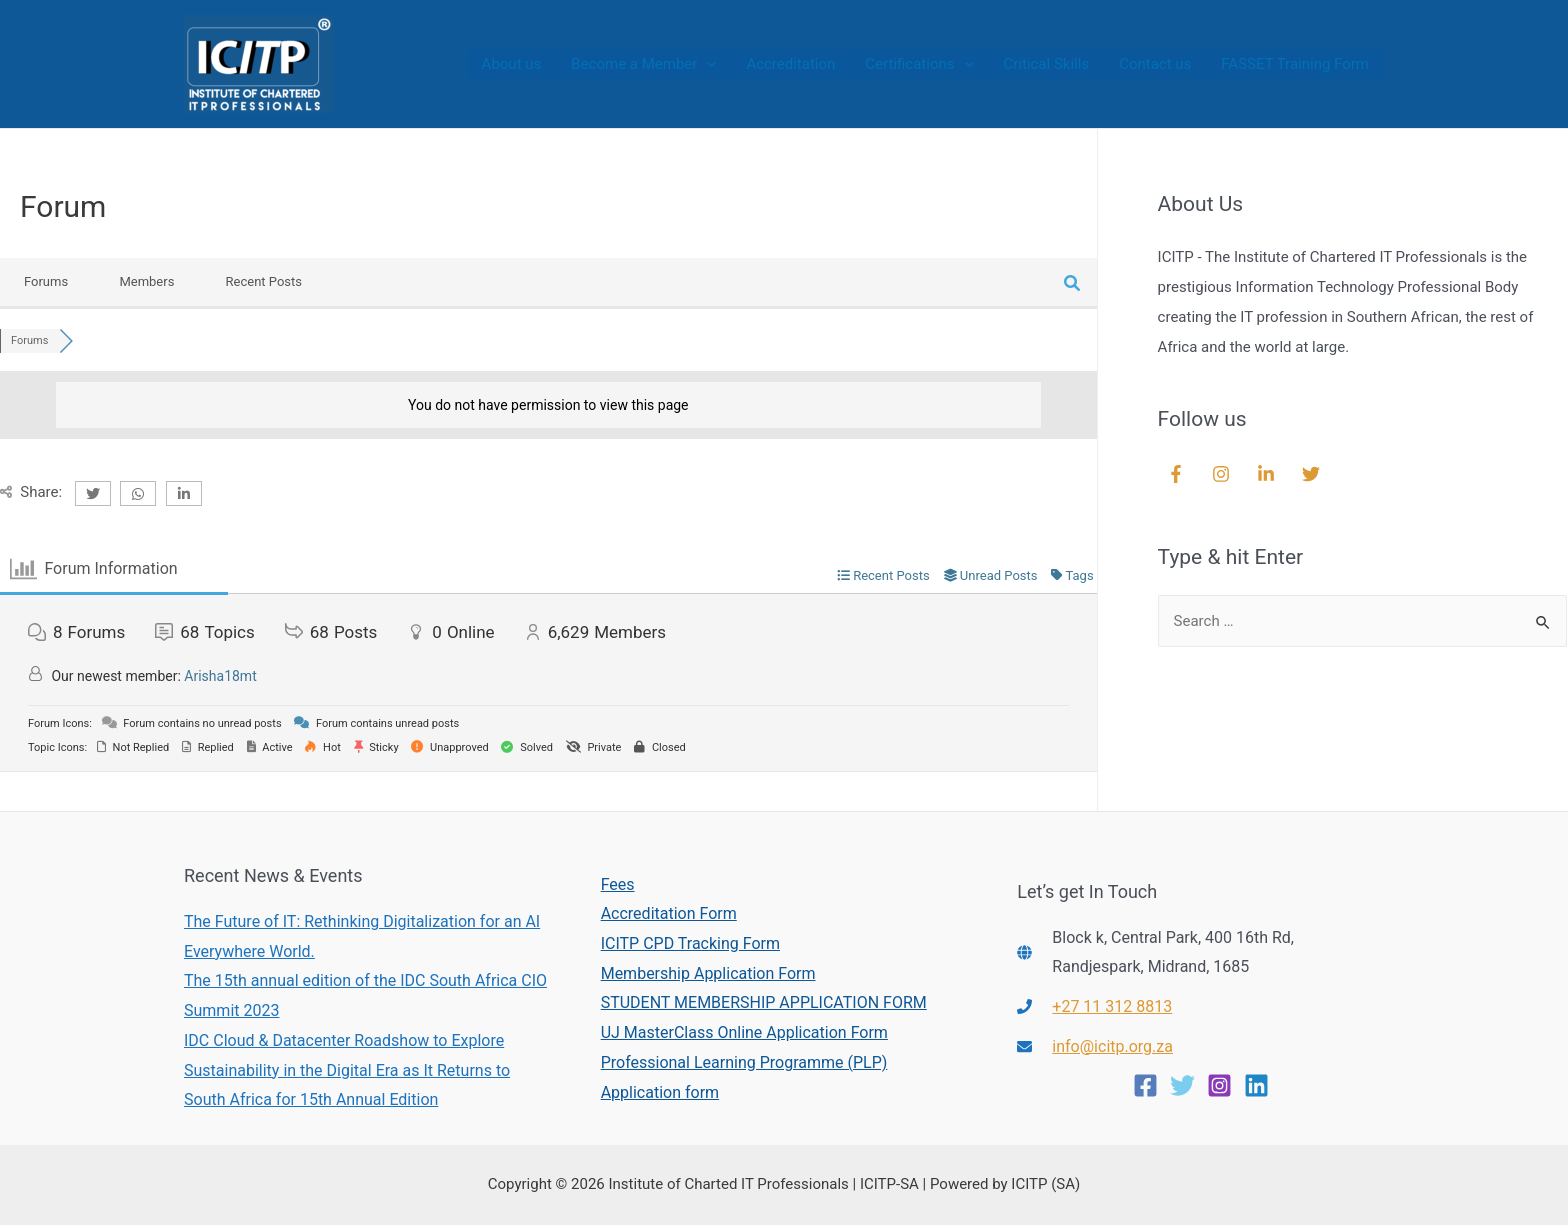 The image size is (1568, 1225). I want to click on Accreditation, so click(790, 64).